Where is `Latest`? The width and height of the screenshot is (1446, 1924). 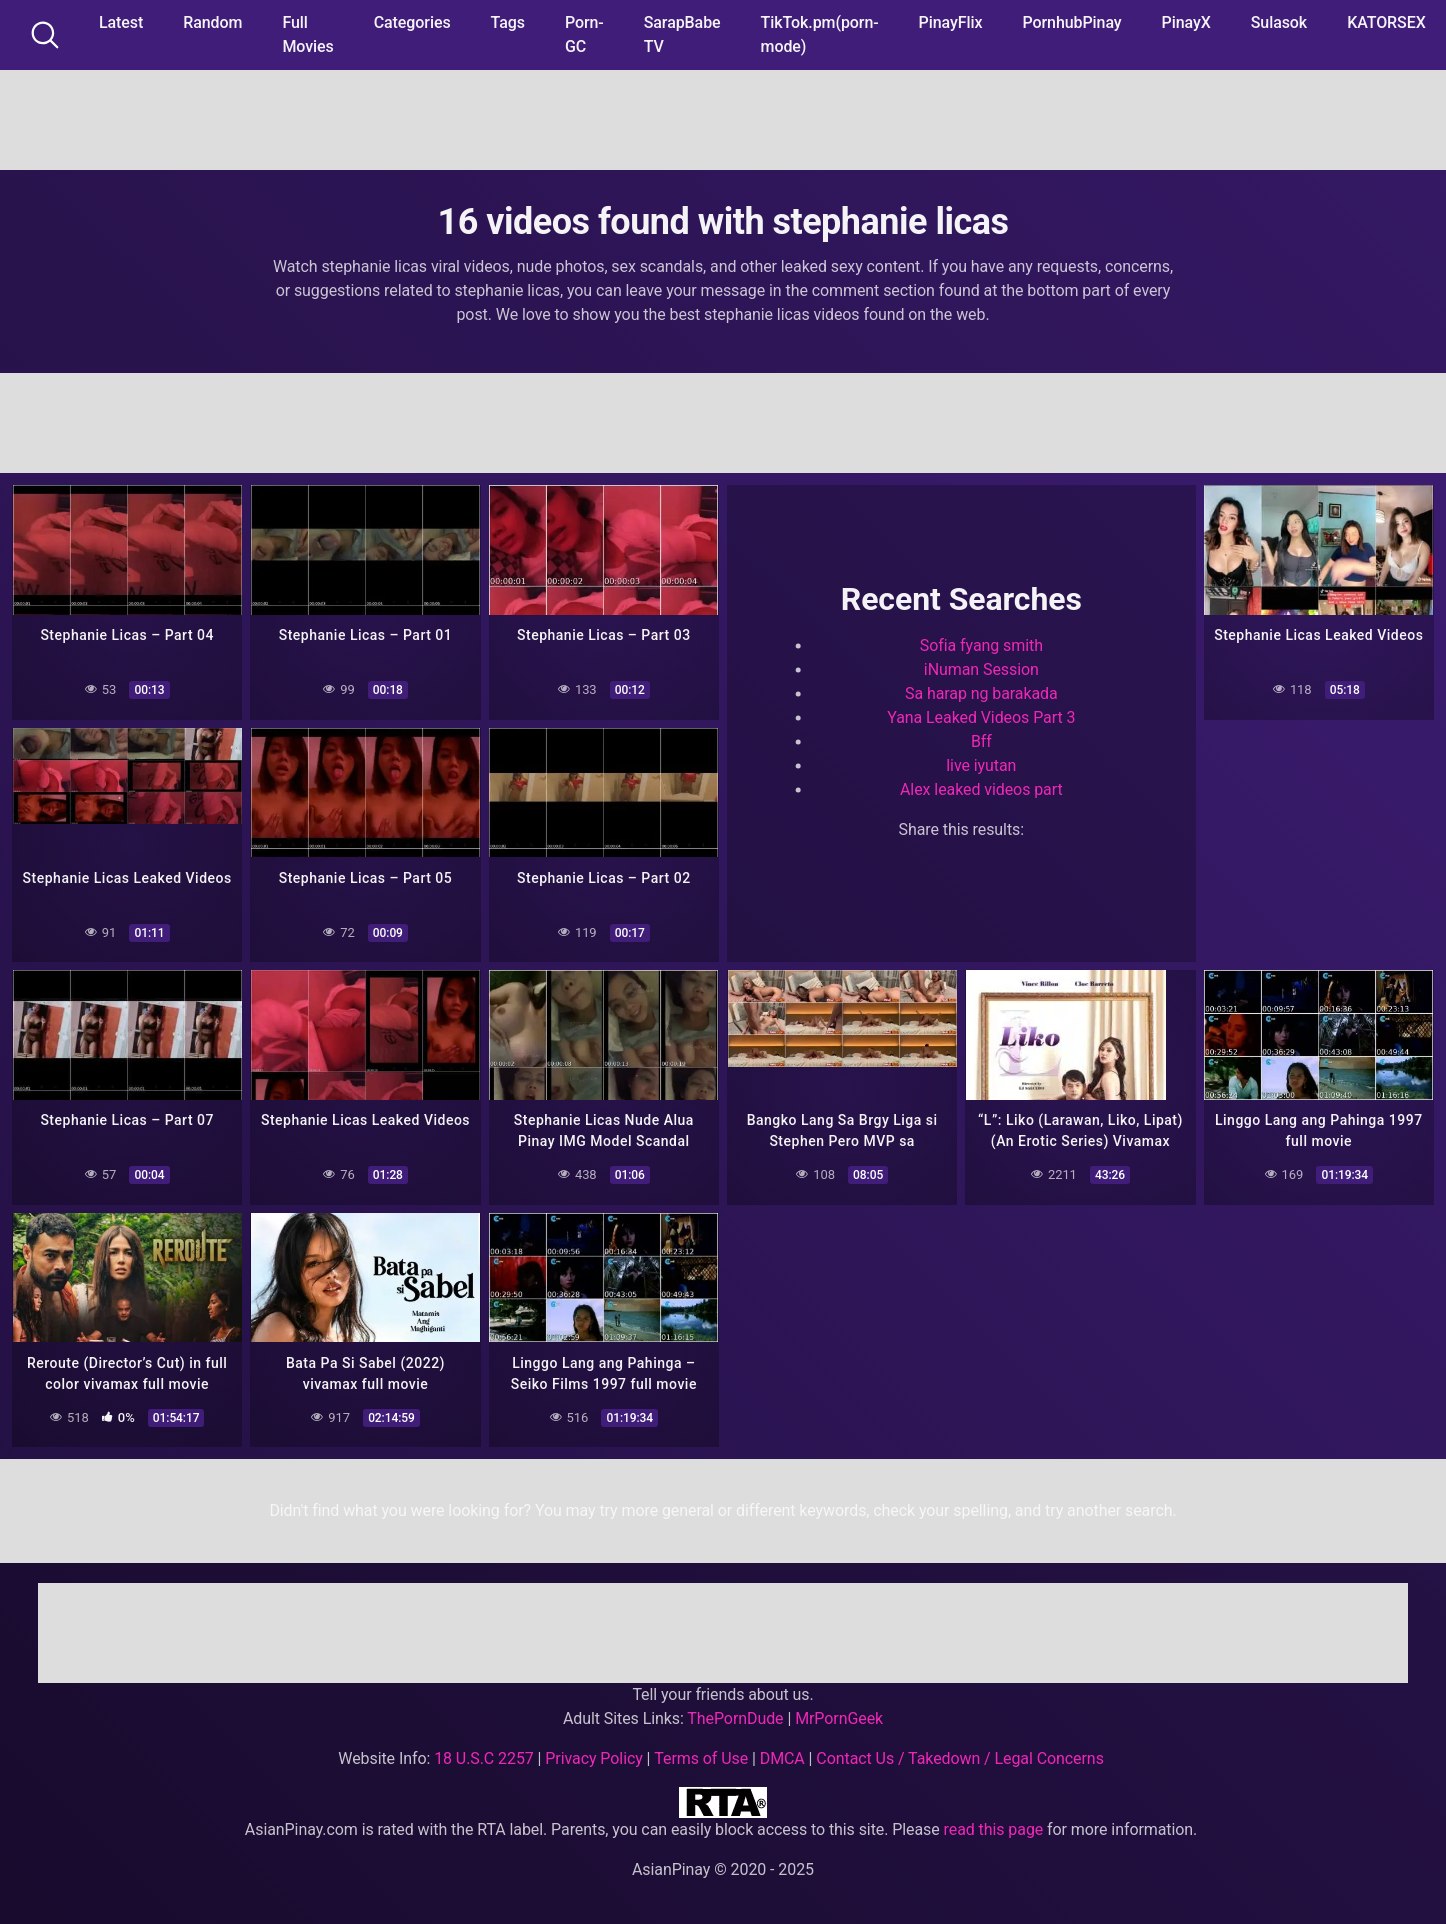
Latest is located at coordinates (121, 22).